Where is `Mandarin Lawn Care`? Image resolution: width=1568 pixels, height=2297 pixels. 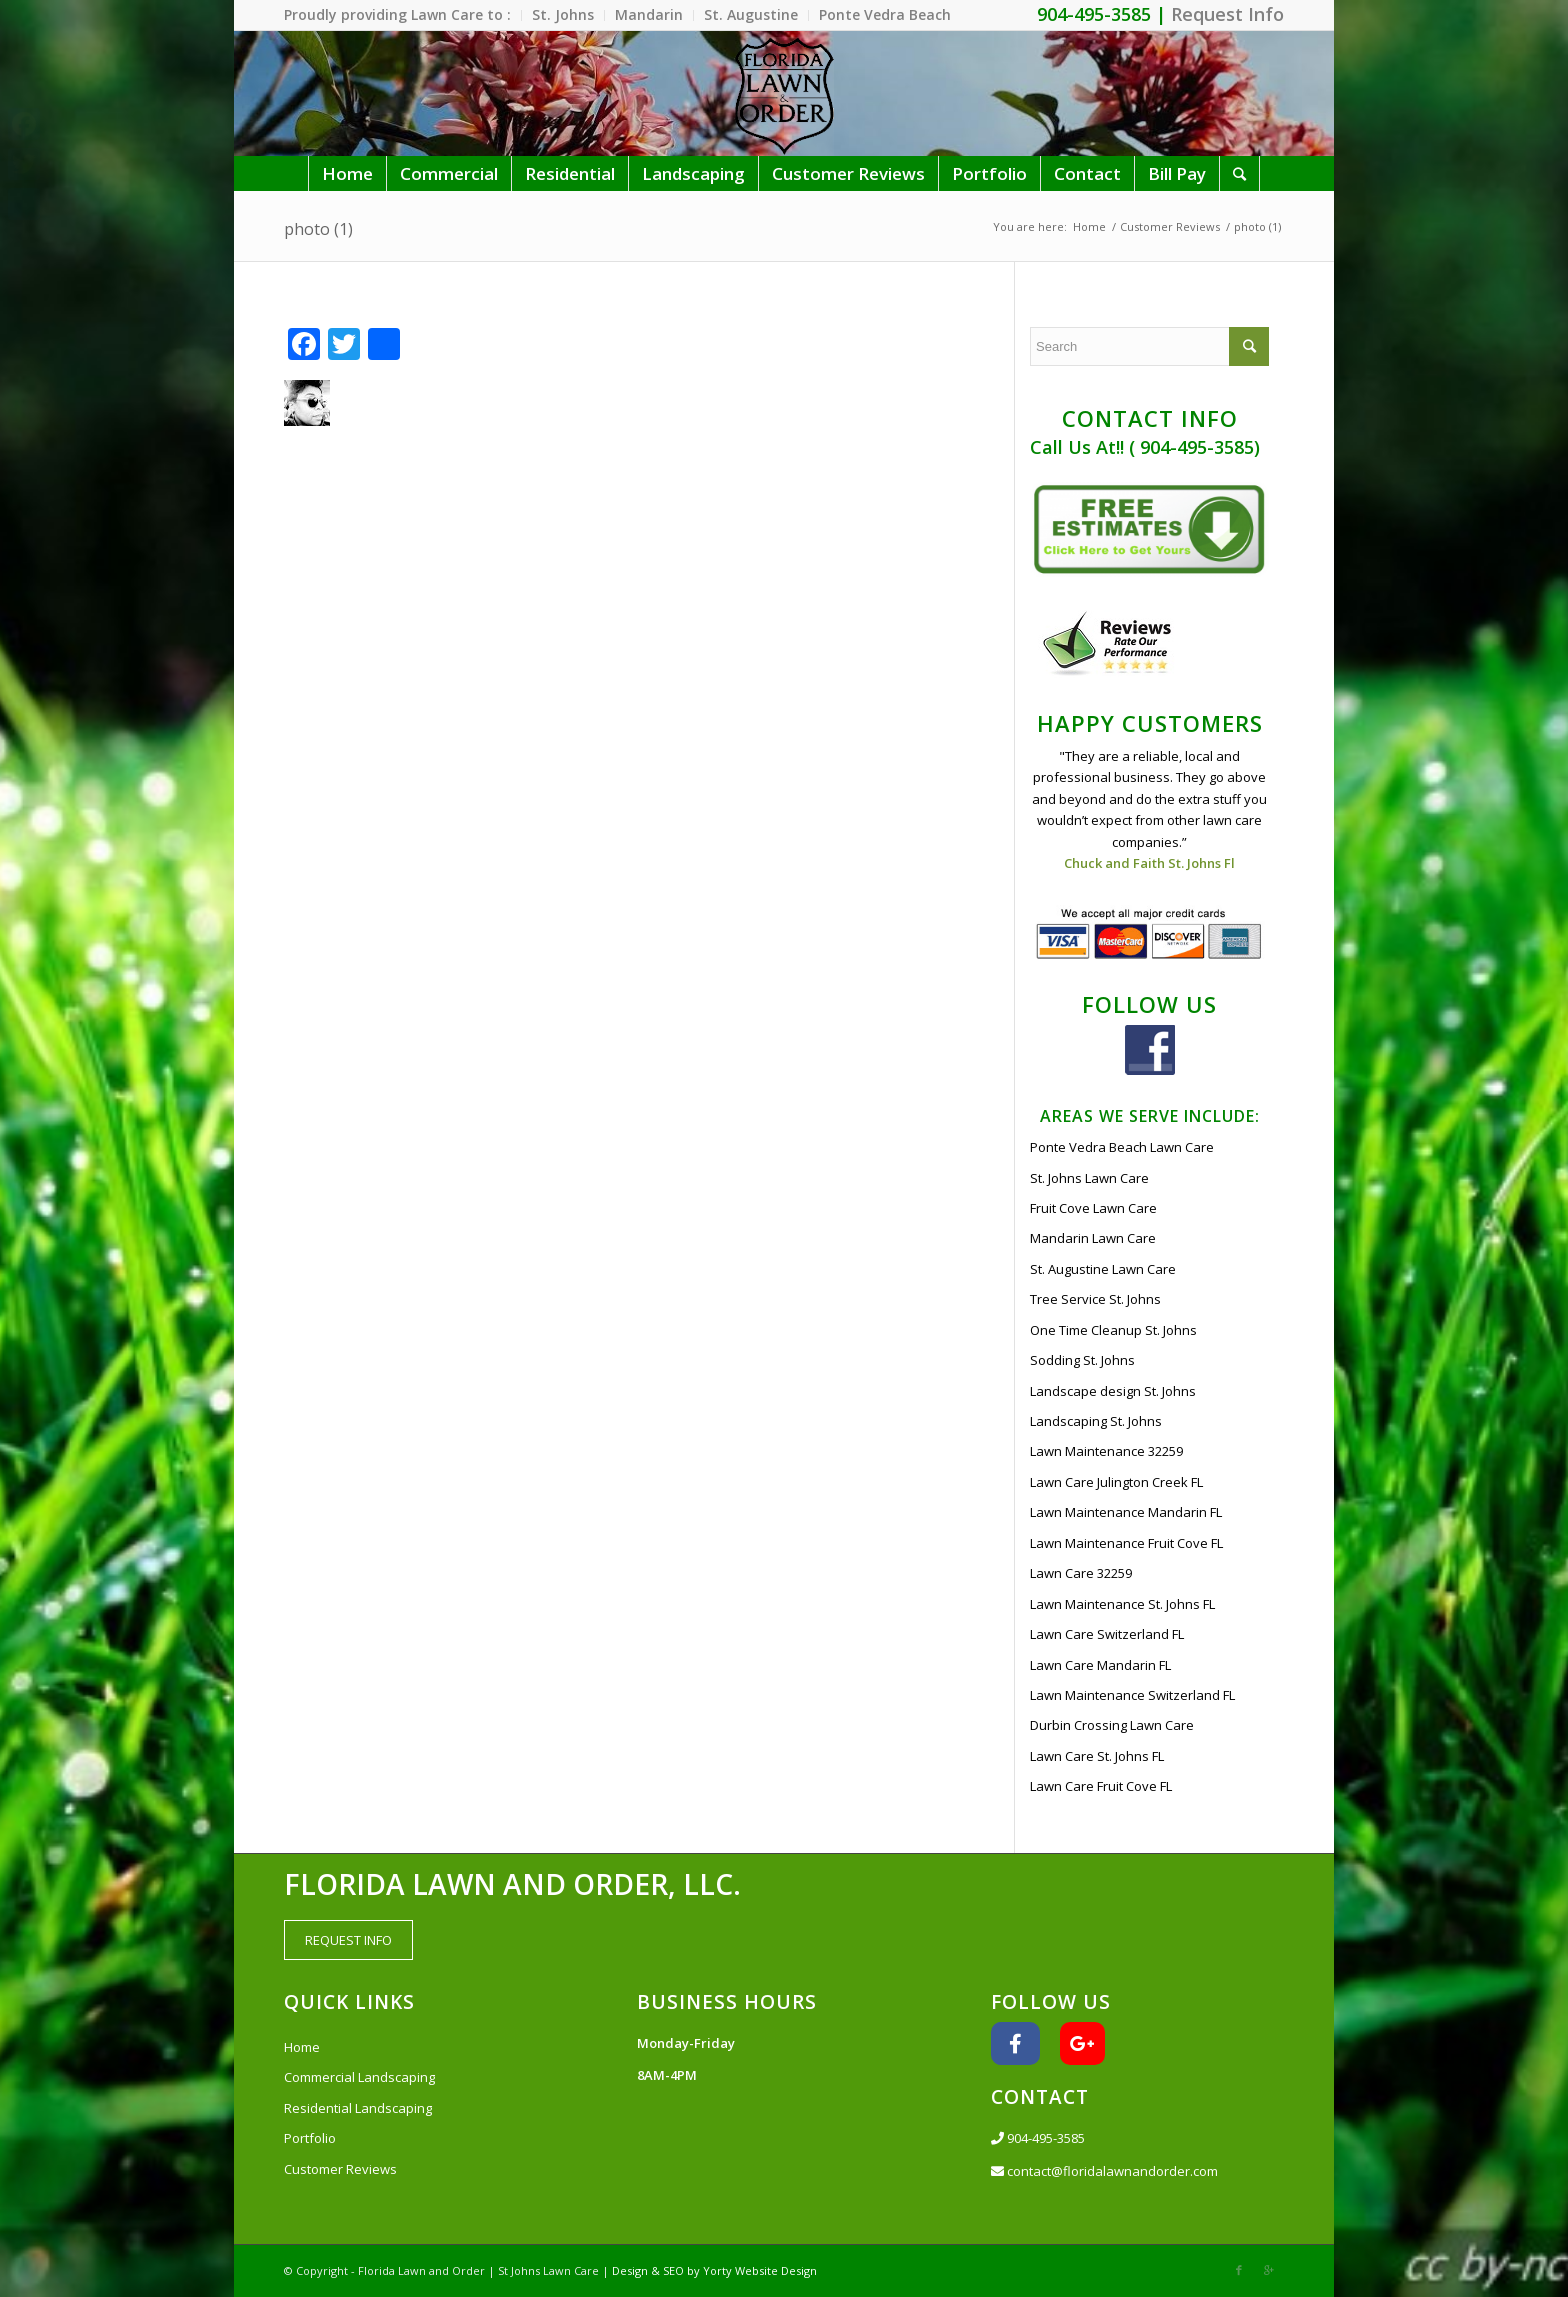
Mandarin Lawn Care is located at coordinates (1093, 1238).